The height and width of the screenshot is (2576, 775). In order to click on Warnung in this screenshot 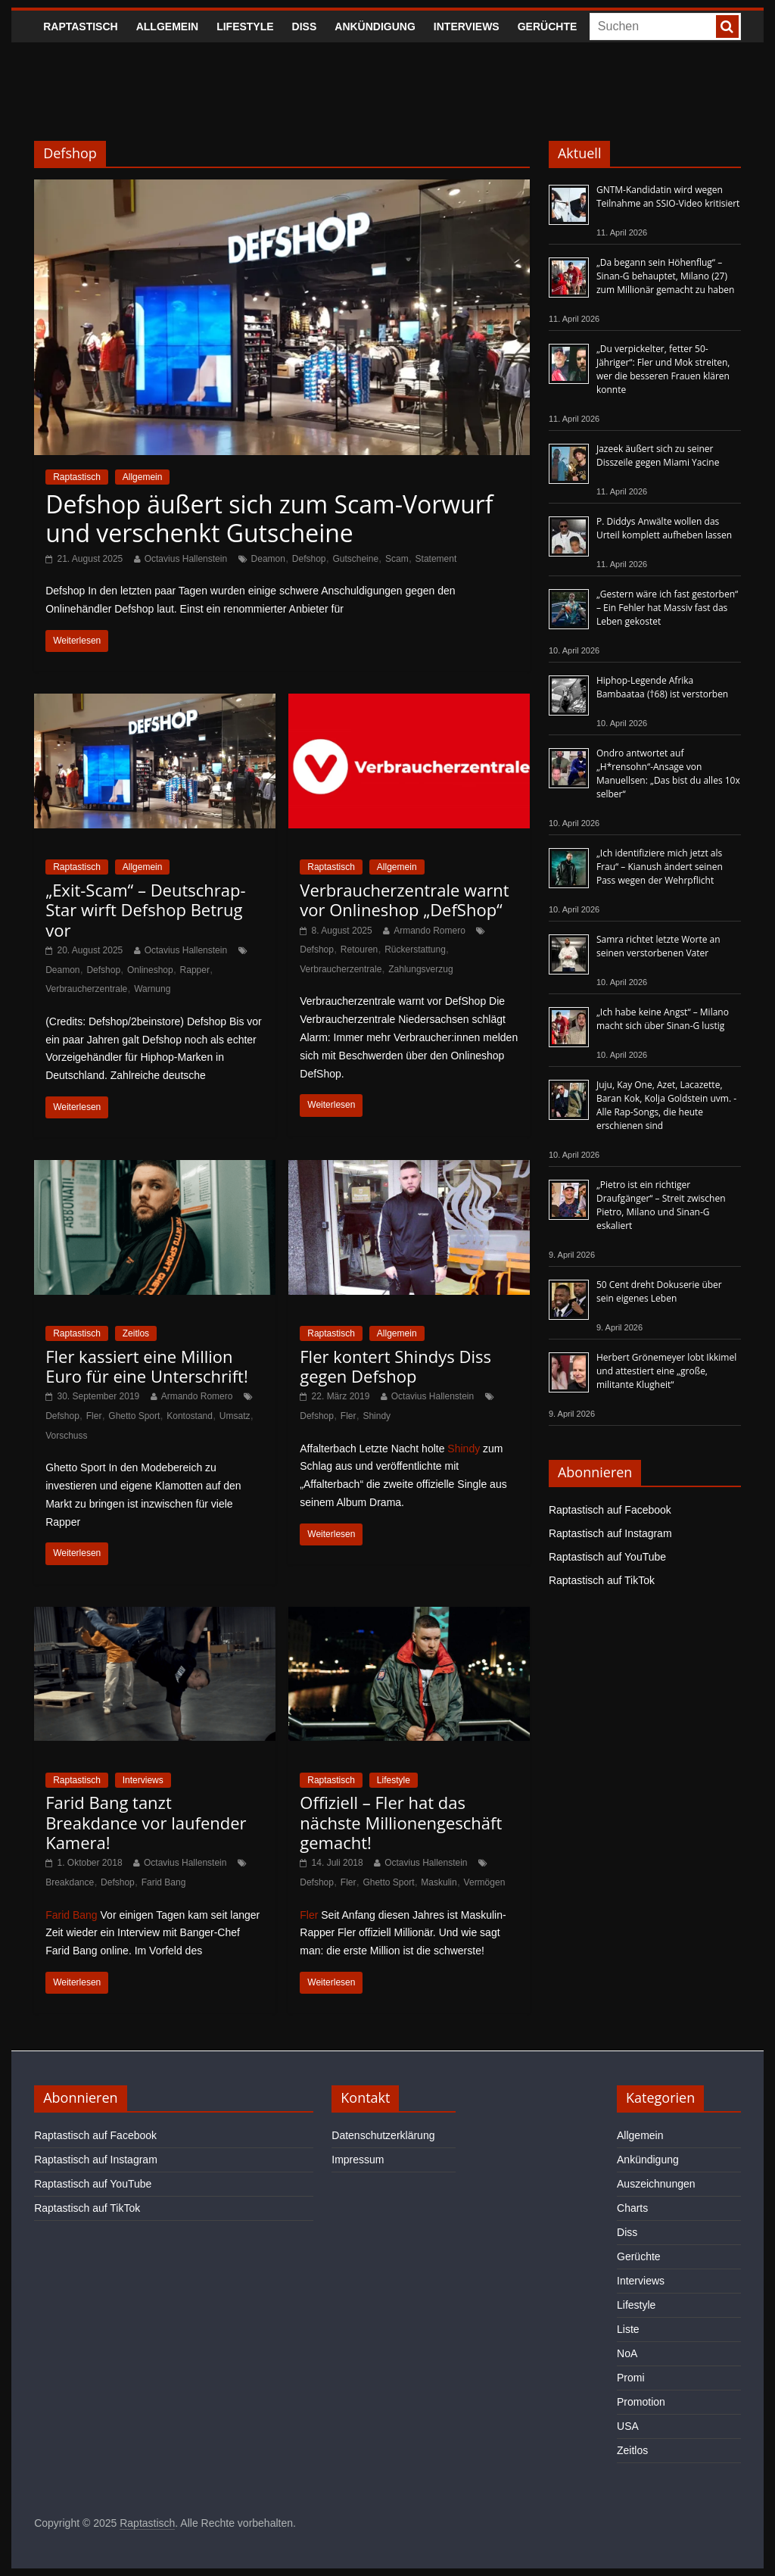, I will do `click(152, 989)`.